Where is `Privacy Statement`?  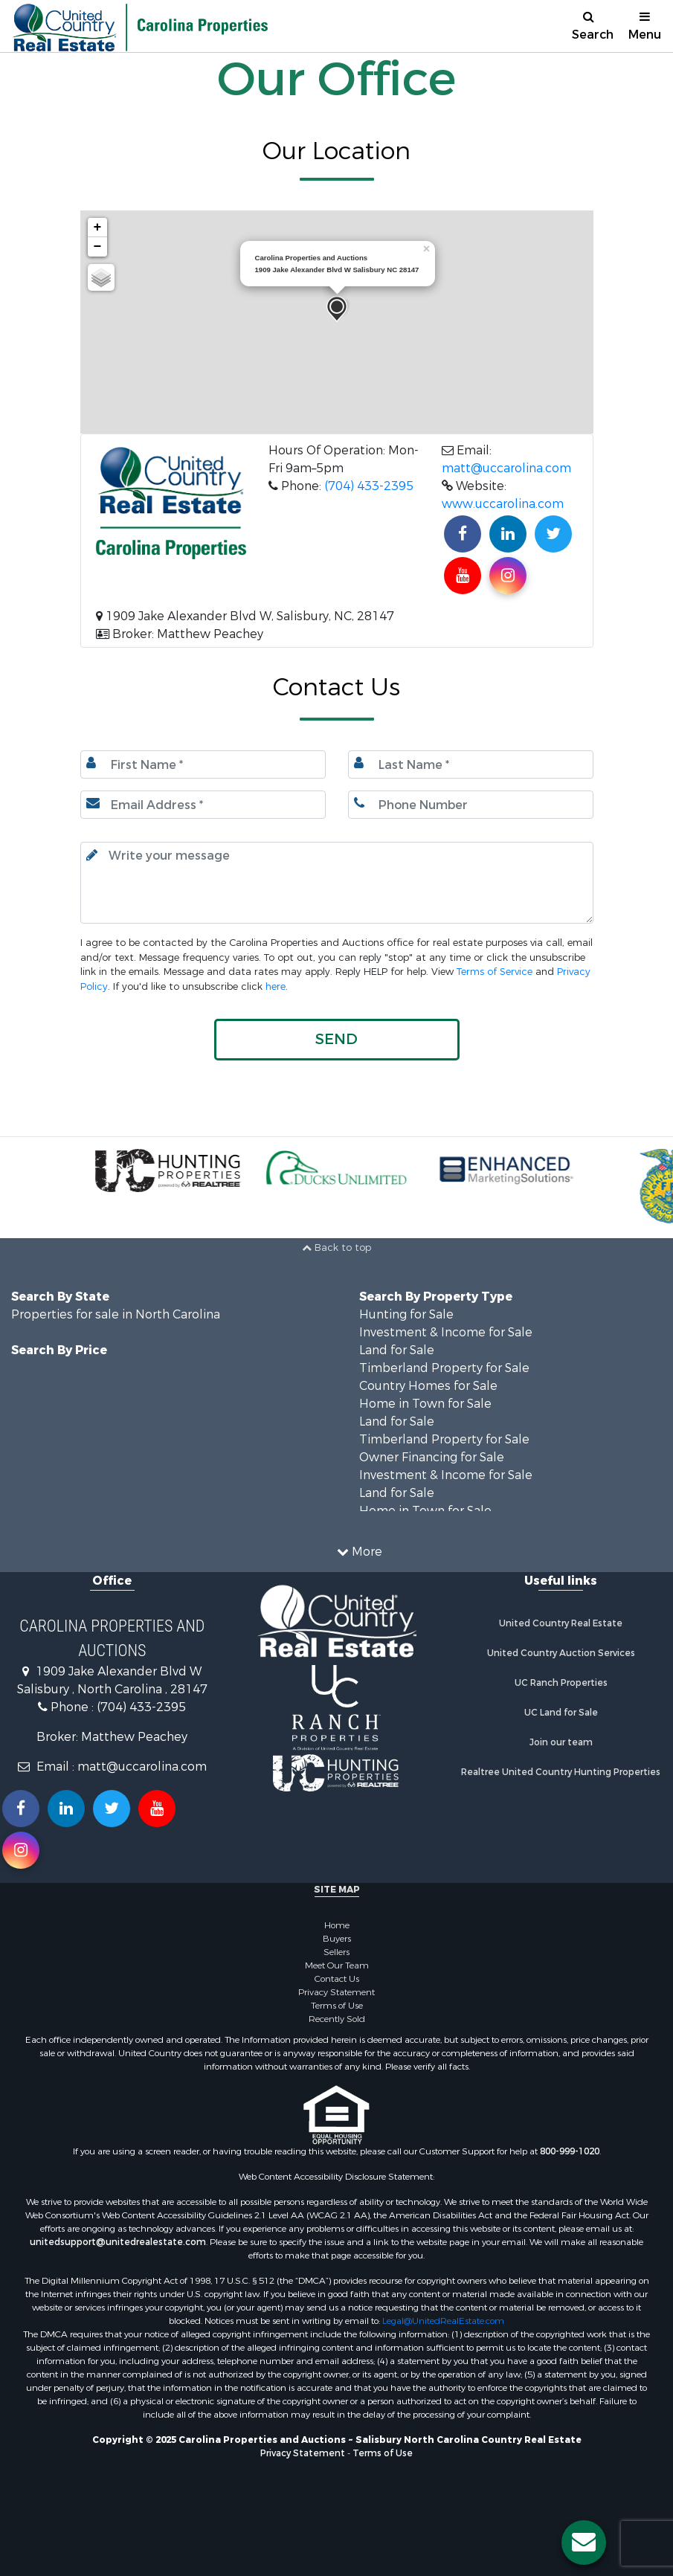
Privacy Statement is located at coordinates (336, 1992).